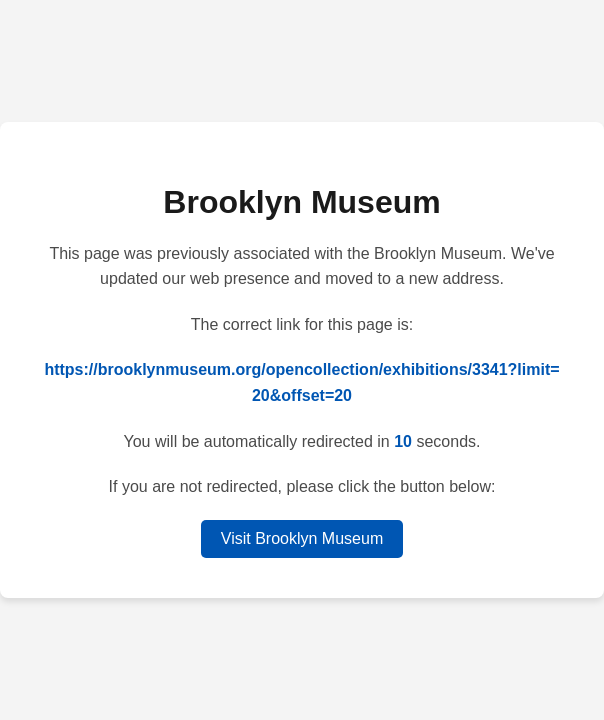 This screenshot has width=604, height=720. Describe the element at coordinates (302, 538) in the screenshot. I see `Visit Brooklyn Museum` at that location.